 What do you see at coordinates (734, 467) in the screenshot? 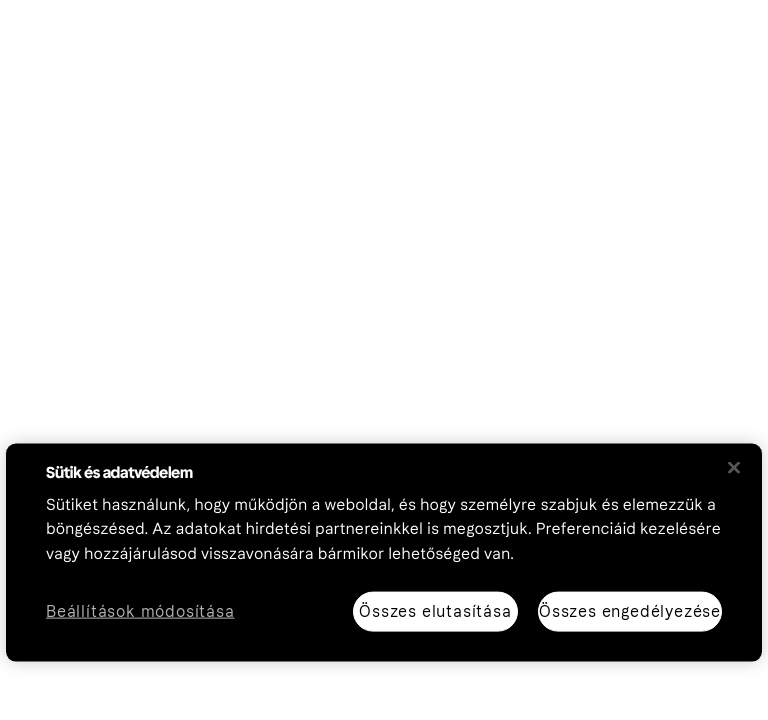
I see `[Bezárás]` at bounding box center [734, 467].